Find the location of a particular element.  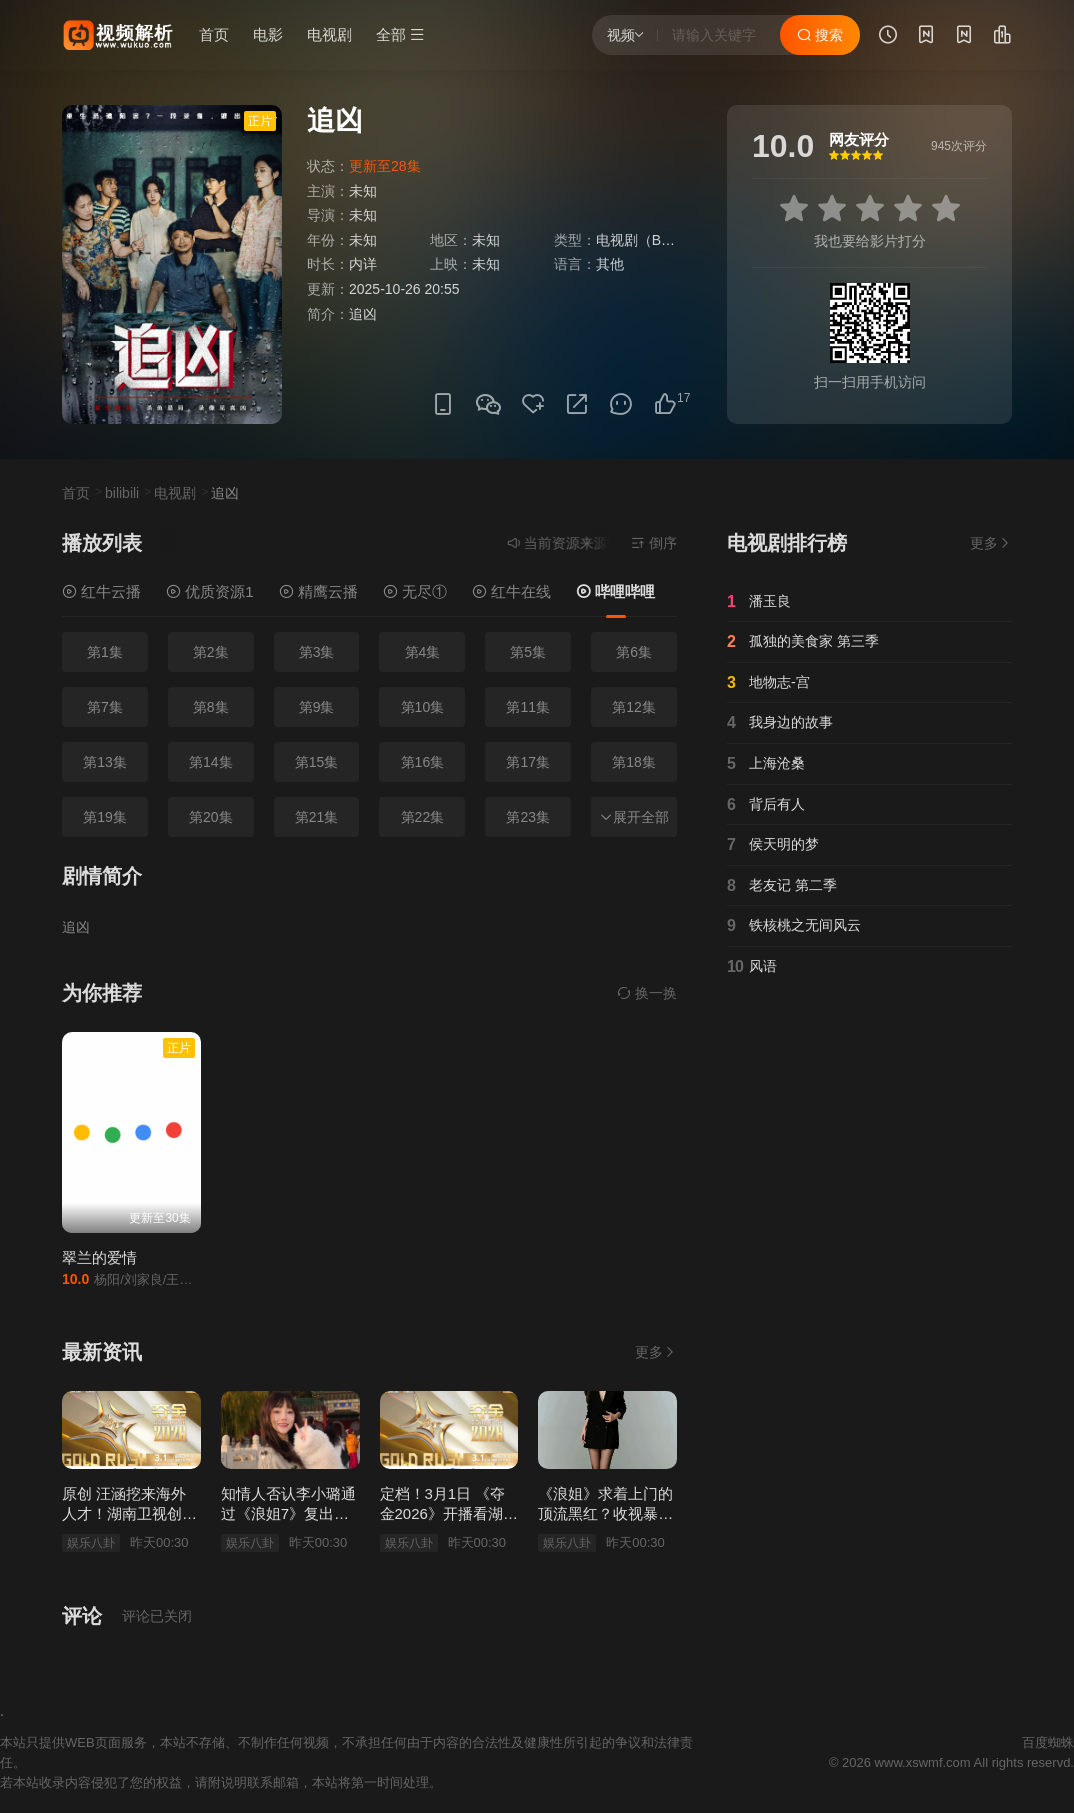

铁核桃之无间风云 is located at coordinates (794, 926).